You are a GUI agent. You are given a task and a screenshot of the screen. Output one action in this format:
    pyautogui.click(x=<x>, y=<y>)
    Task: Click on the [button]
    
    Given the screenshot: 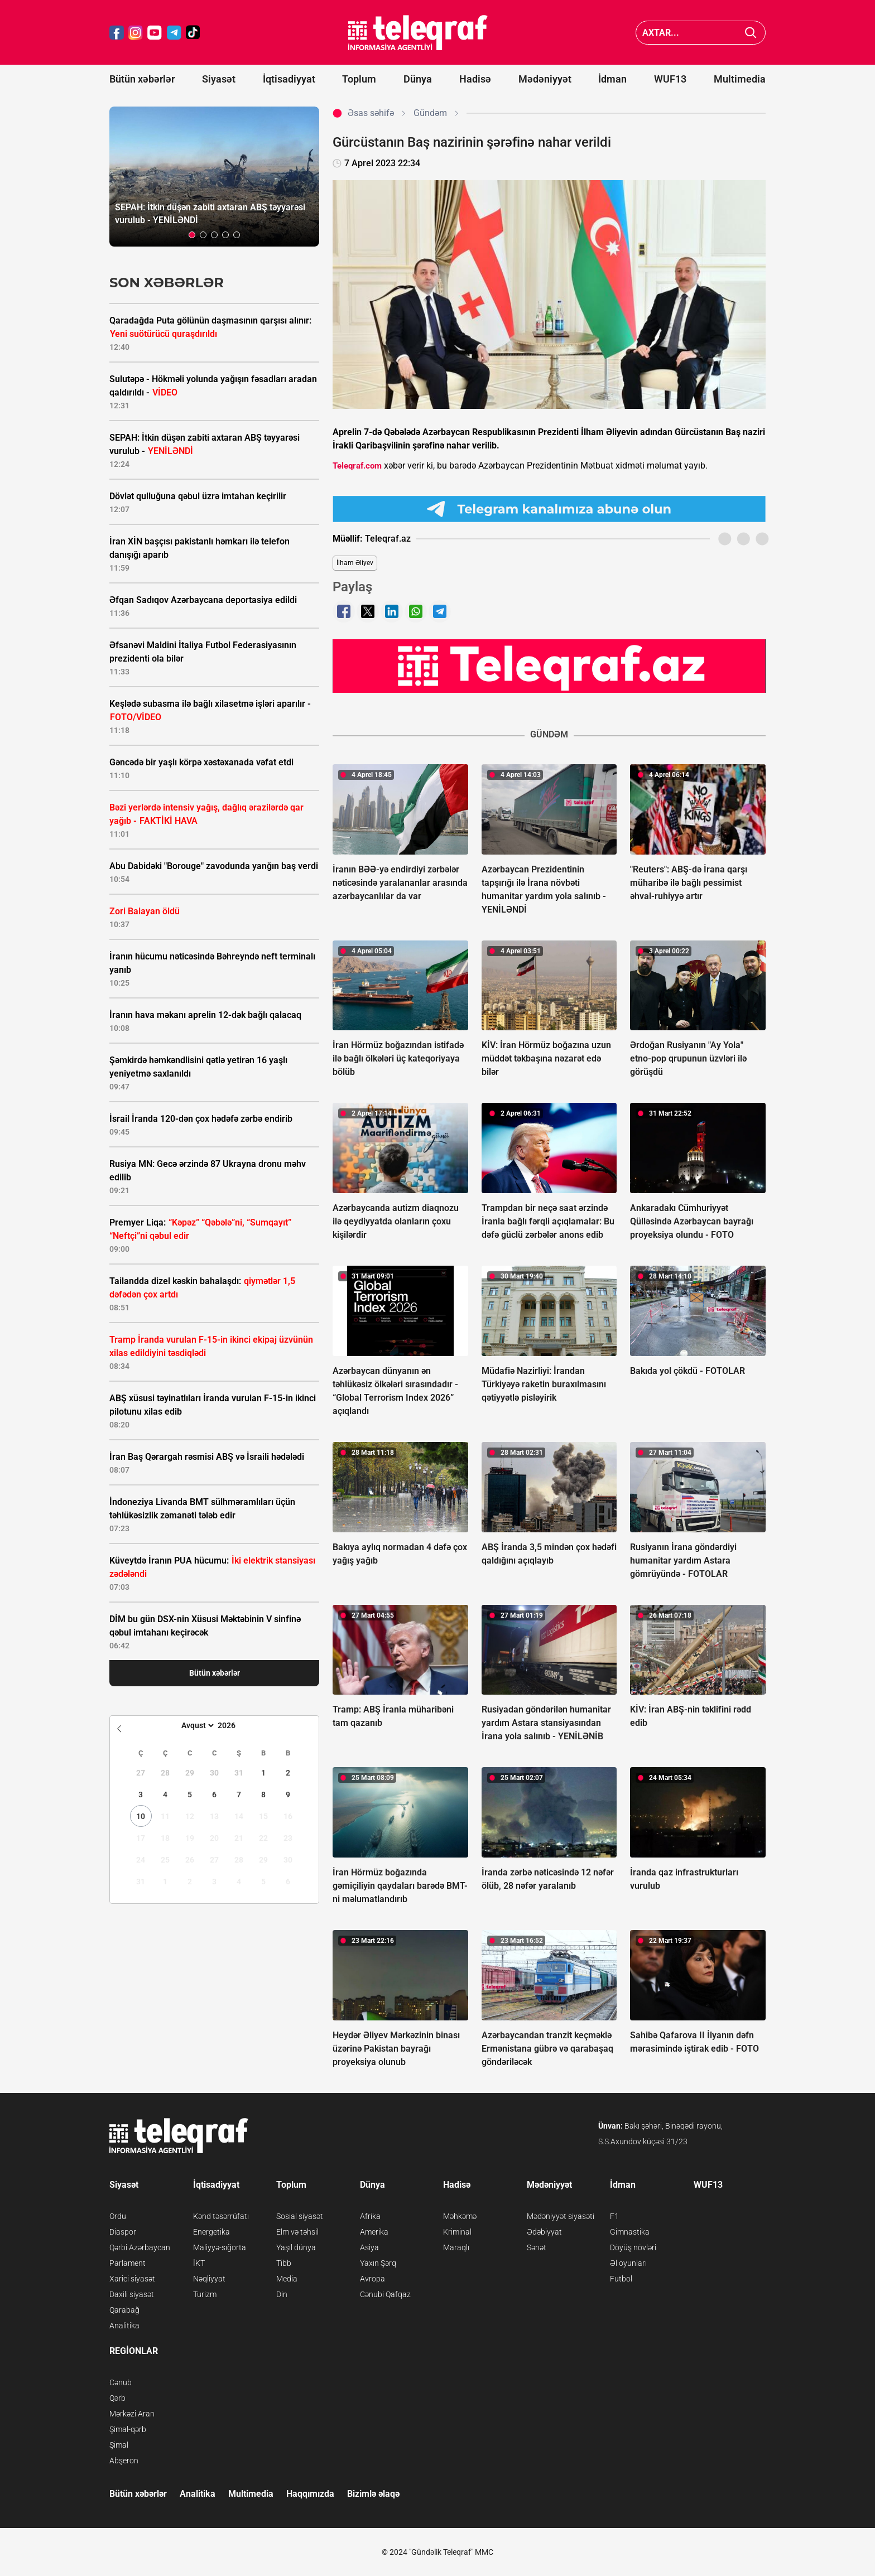 What is the action you would take?
    pyautogui.click(x=192, y=234)
    